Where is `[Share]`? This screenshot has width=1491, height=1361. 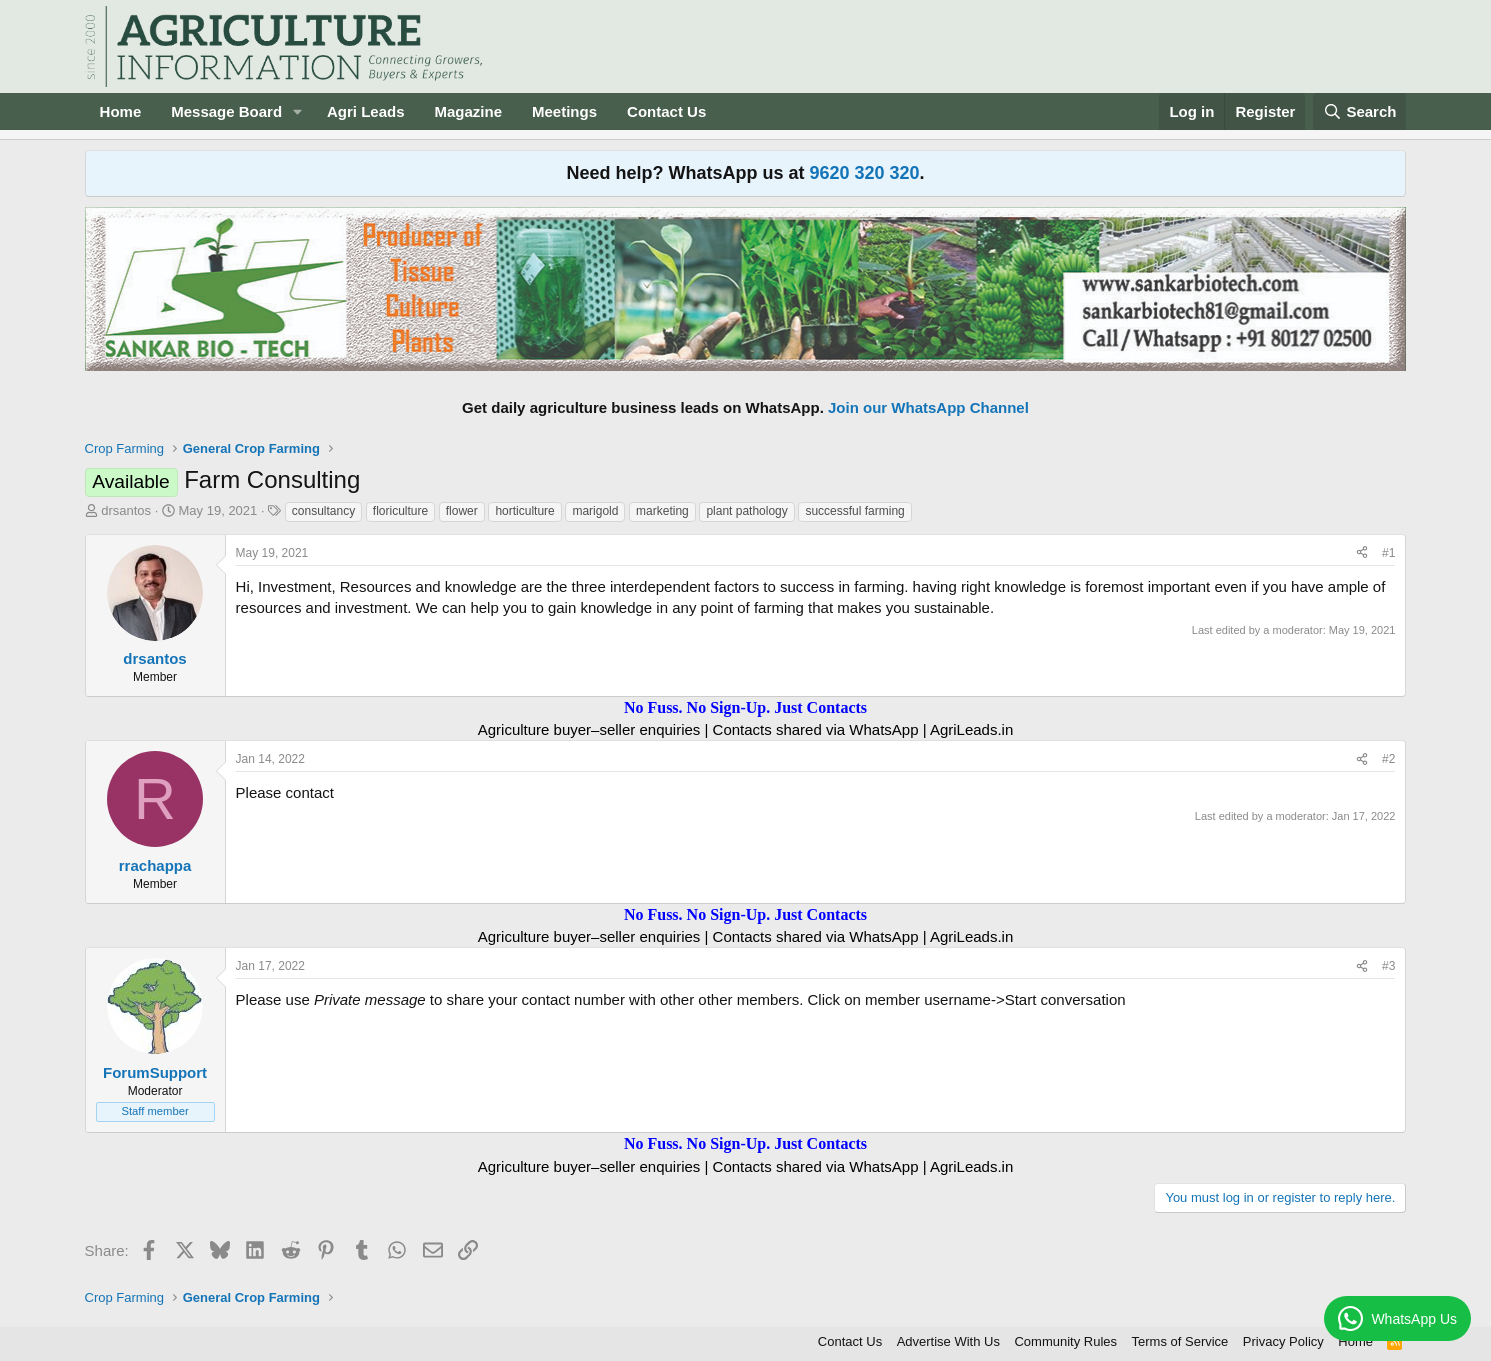
[Share] is located at coordinates (1362, 553).